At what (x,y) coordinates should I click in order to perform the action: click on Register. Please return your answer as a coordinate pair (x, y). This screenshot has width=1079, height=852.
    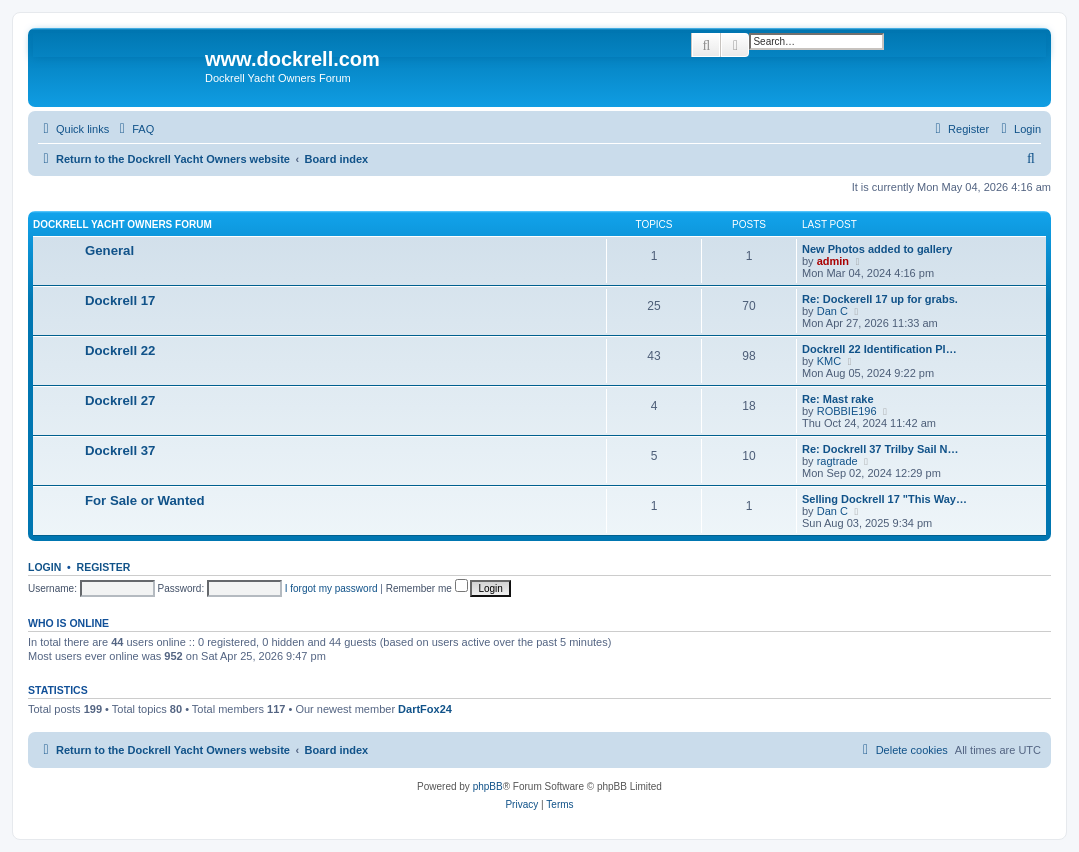
    Looking at the image, I should click on (104, 567).